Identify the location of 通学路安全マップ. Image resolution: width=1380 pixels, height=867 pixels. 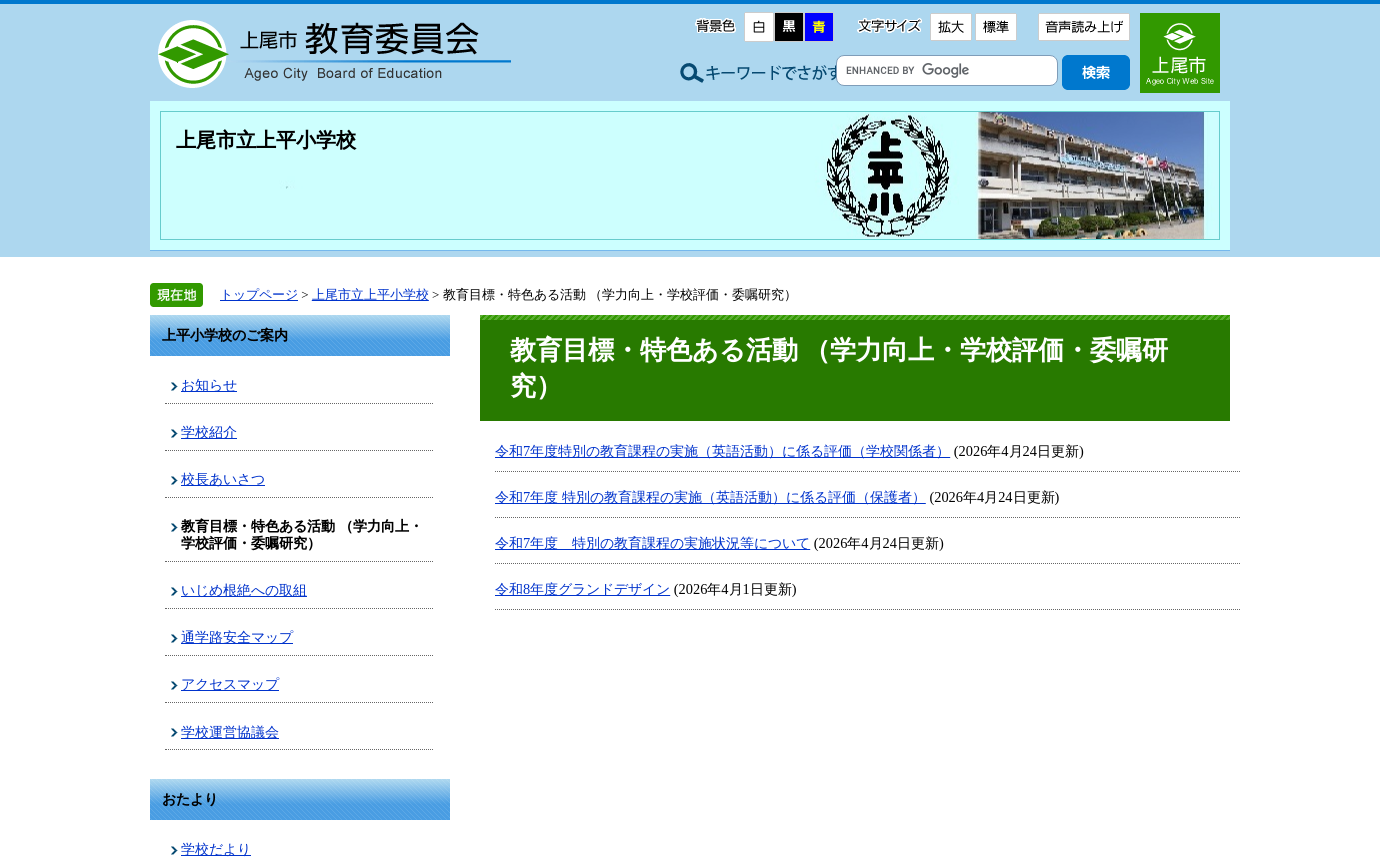
(237, 637).